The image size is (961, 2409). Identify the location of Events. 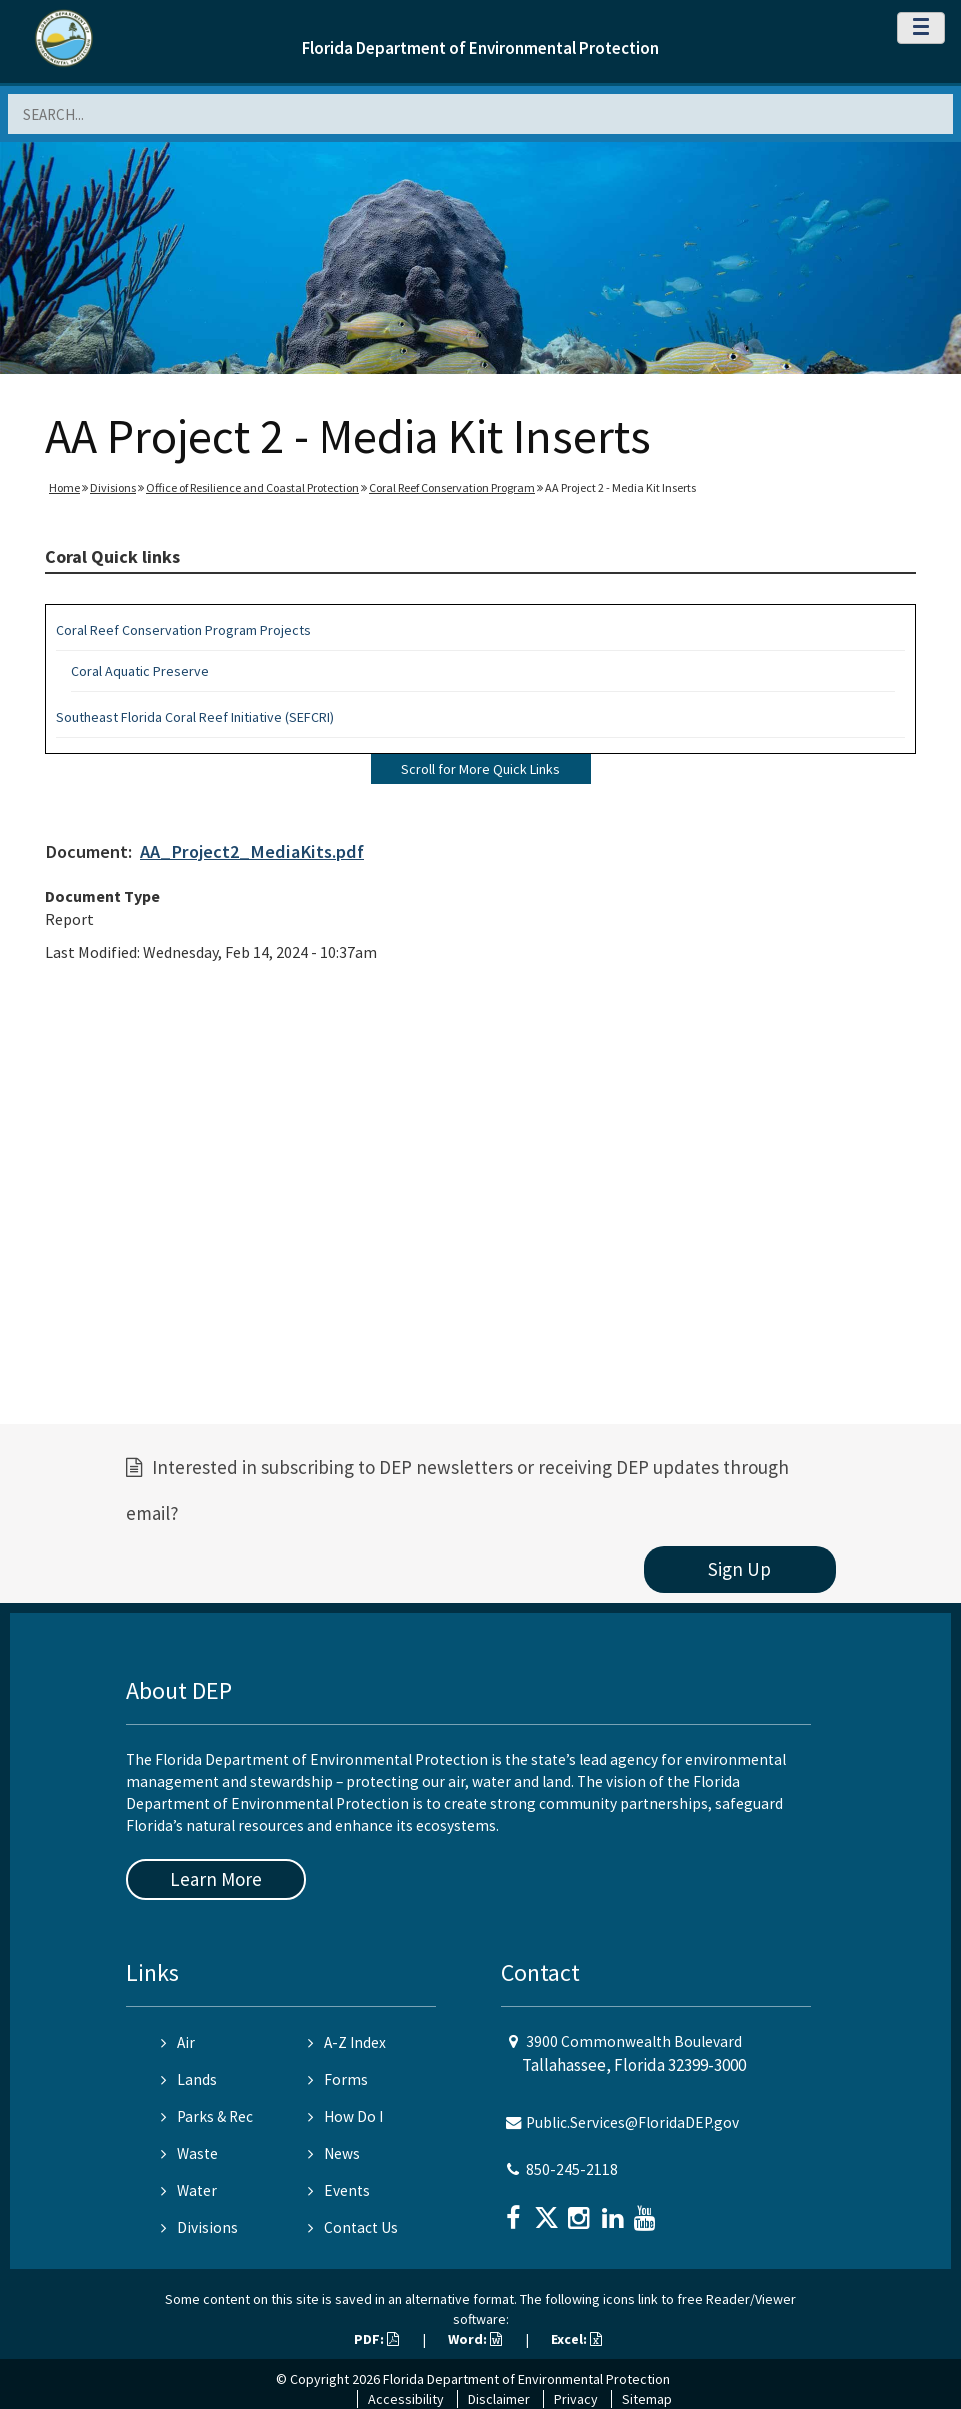
(339, 2190).